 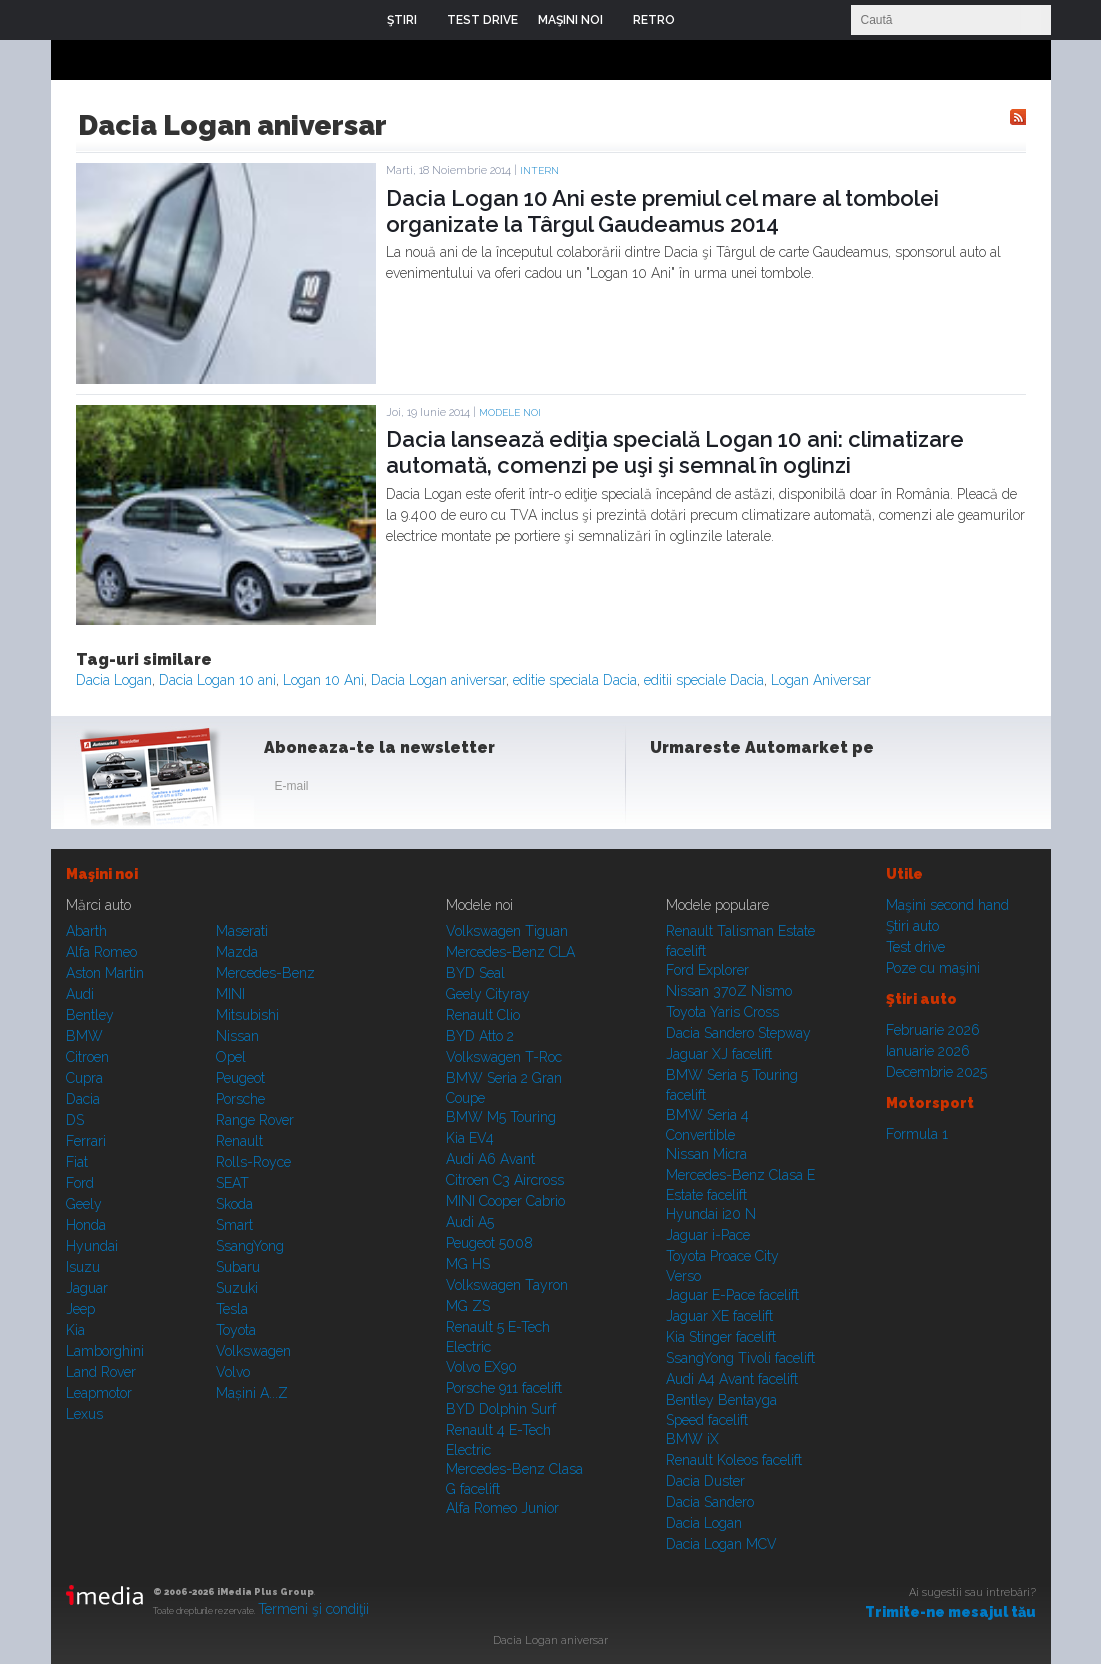 I want to click on Kia EV4, so click(x=470, y=1138).